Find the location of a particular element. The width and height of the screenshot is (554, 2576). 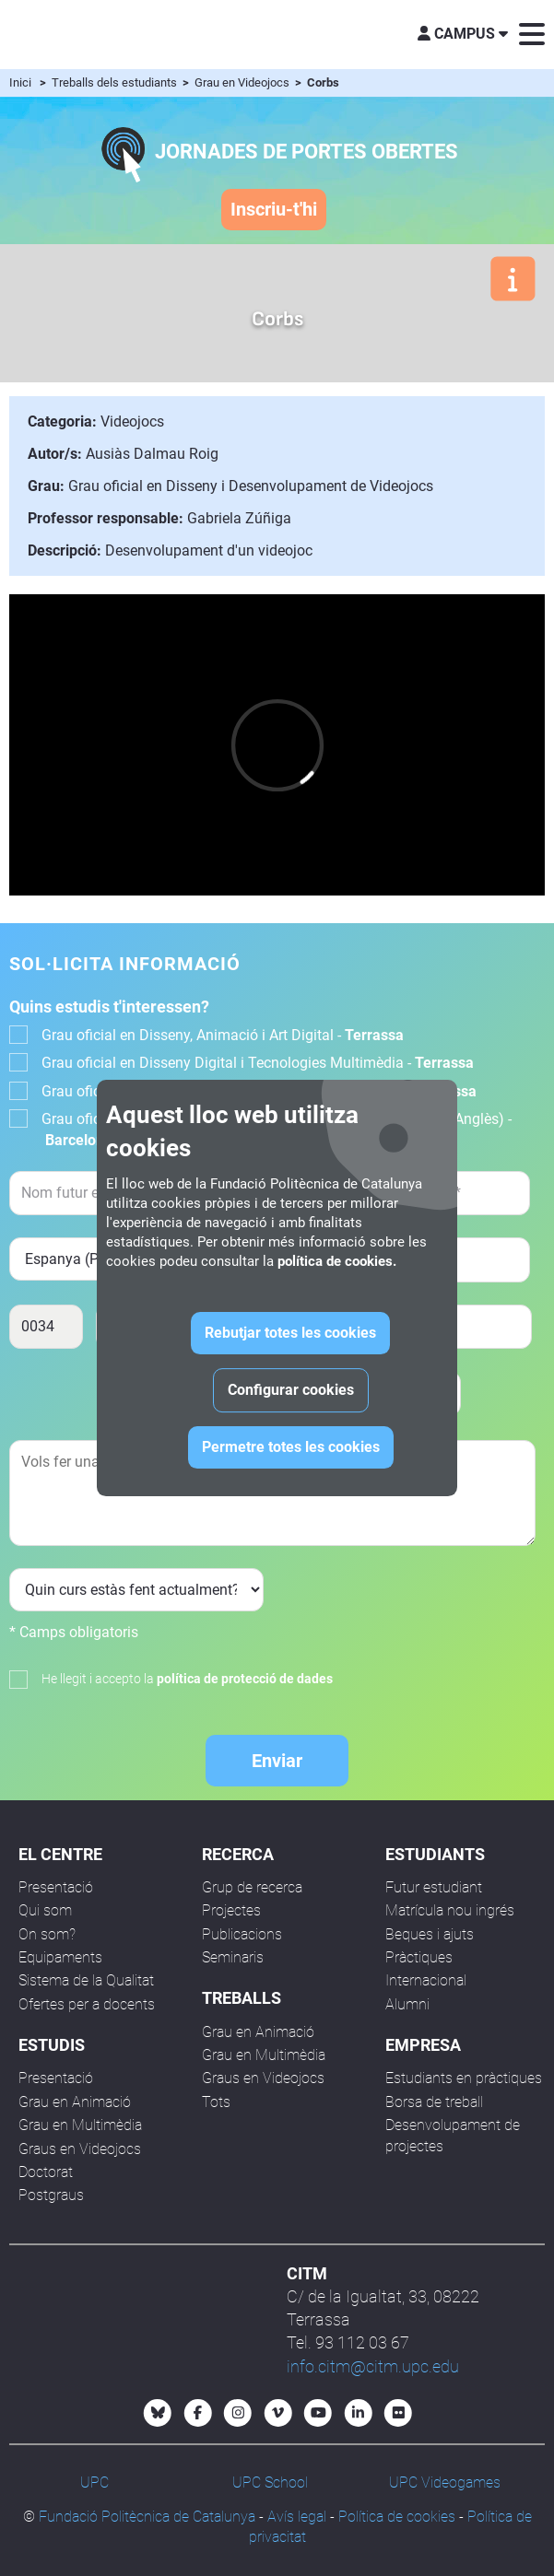

Inici is located at coordinates (20, 82).